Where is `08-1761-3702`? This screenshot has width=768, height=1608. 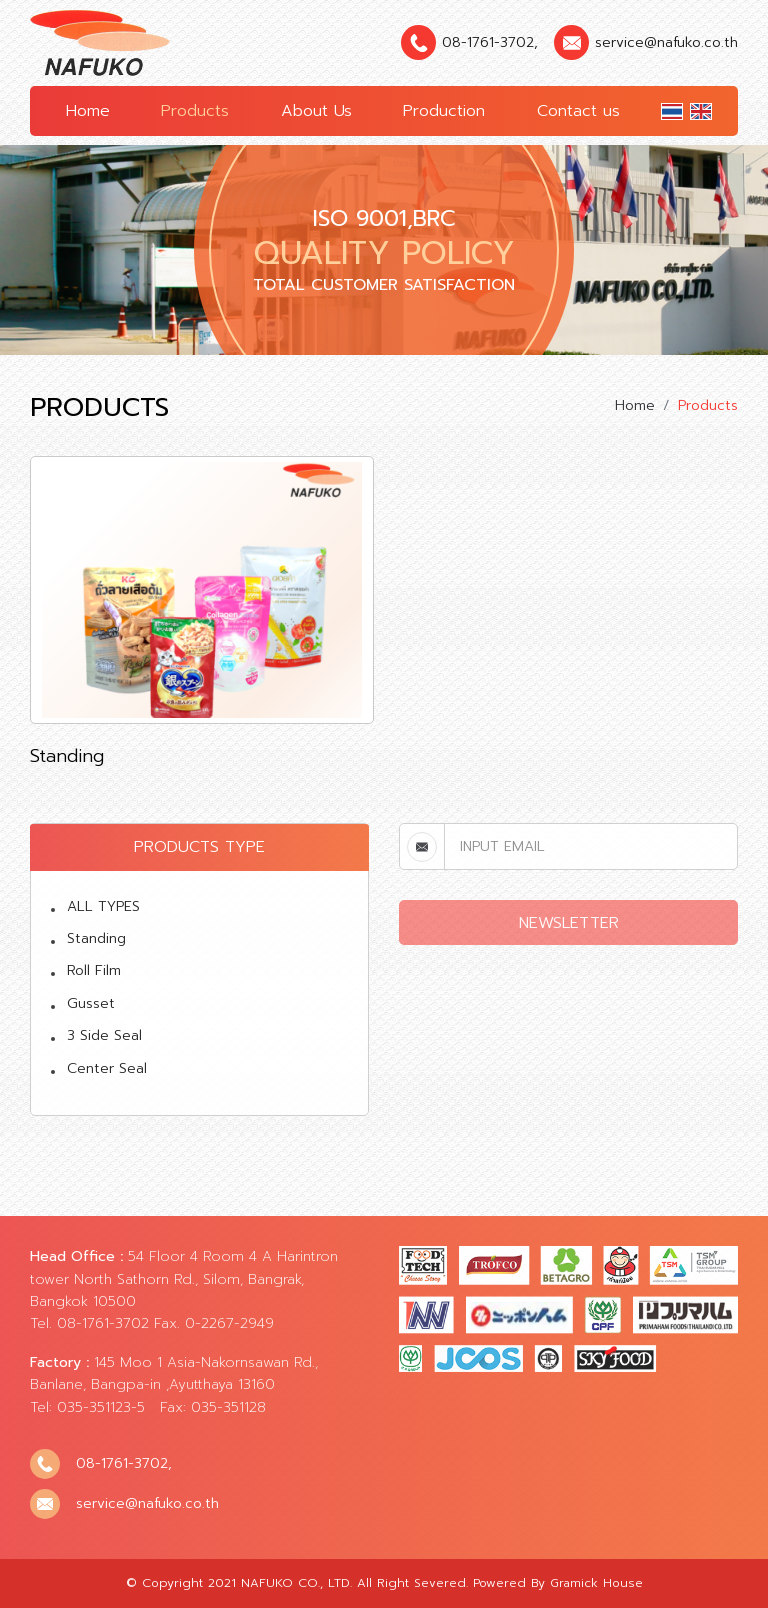 08-1761-3702 is located at coordinates (488, 42).